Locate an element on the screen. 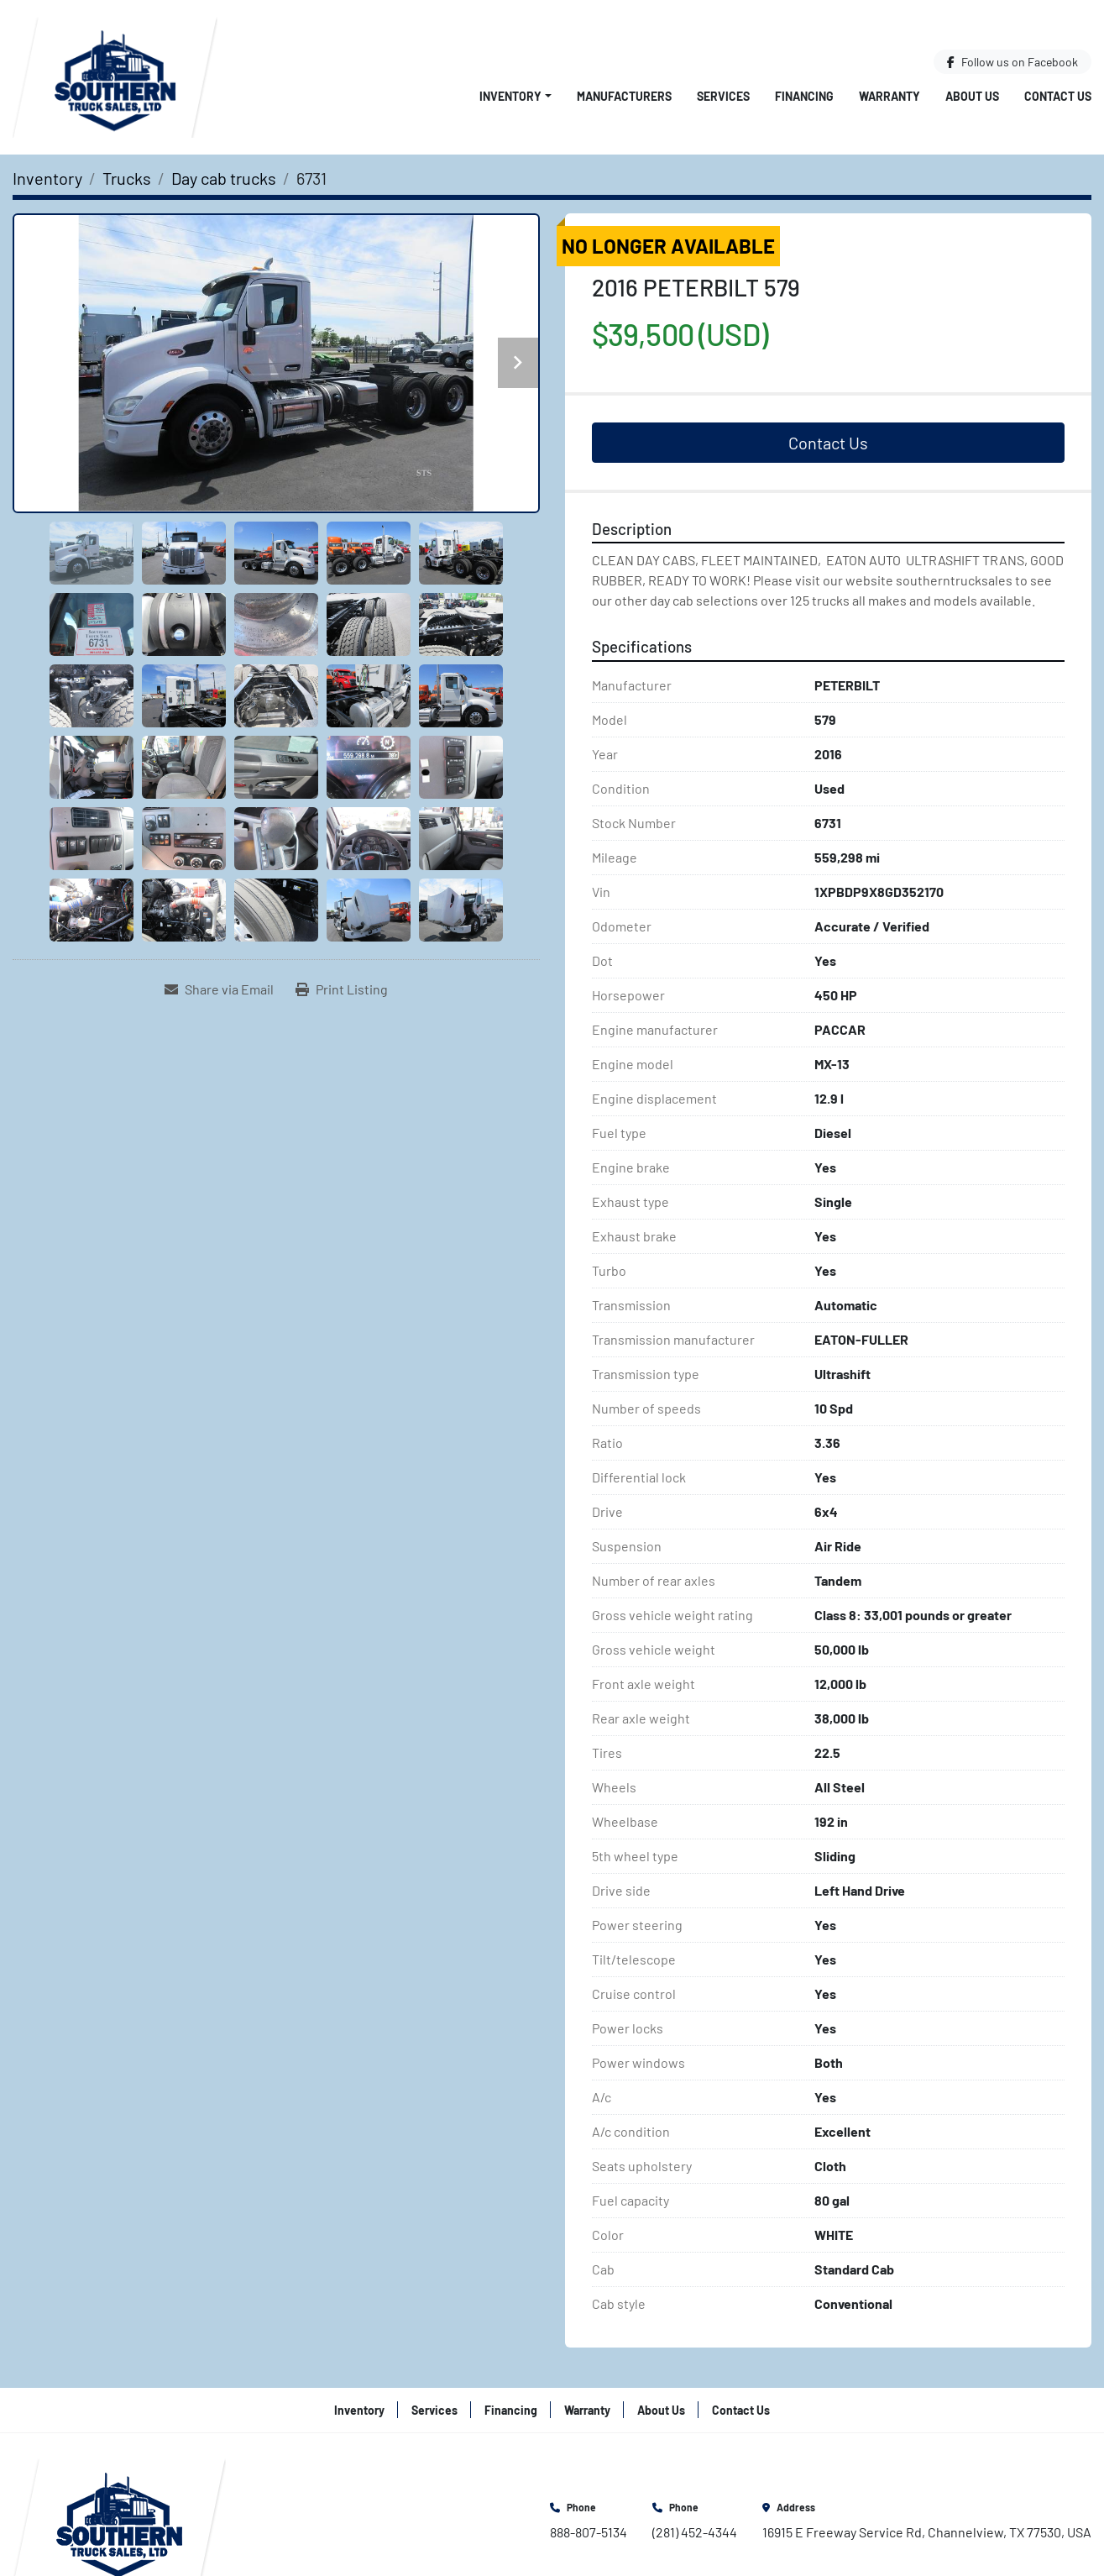  [Southern Truck Sales] is located at coordinates (119, 2519).